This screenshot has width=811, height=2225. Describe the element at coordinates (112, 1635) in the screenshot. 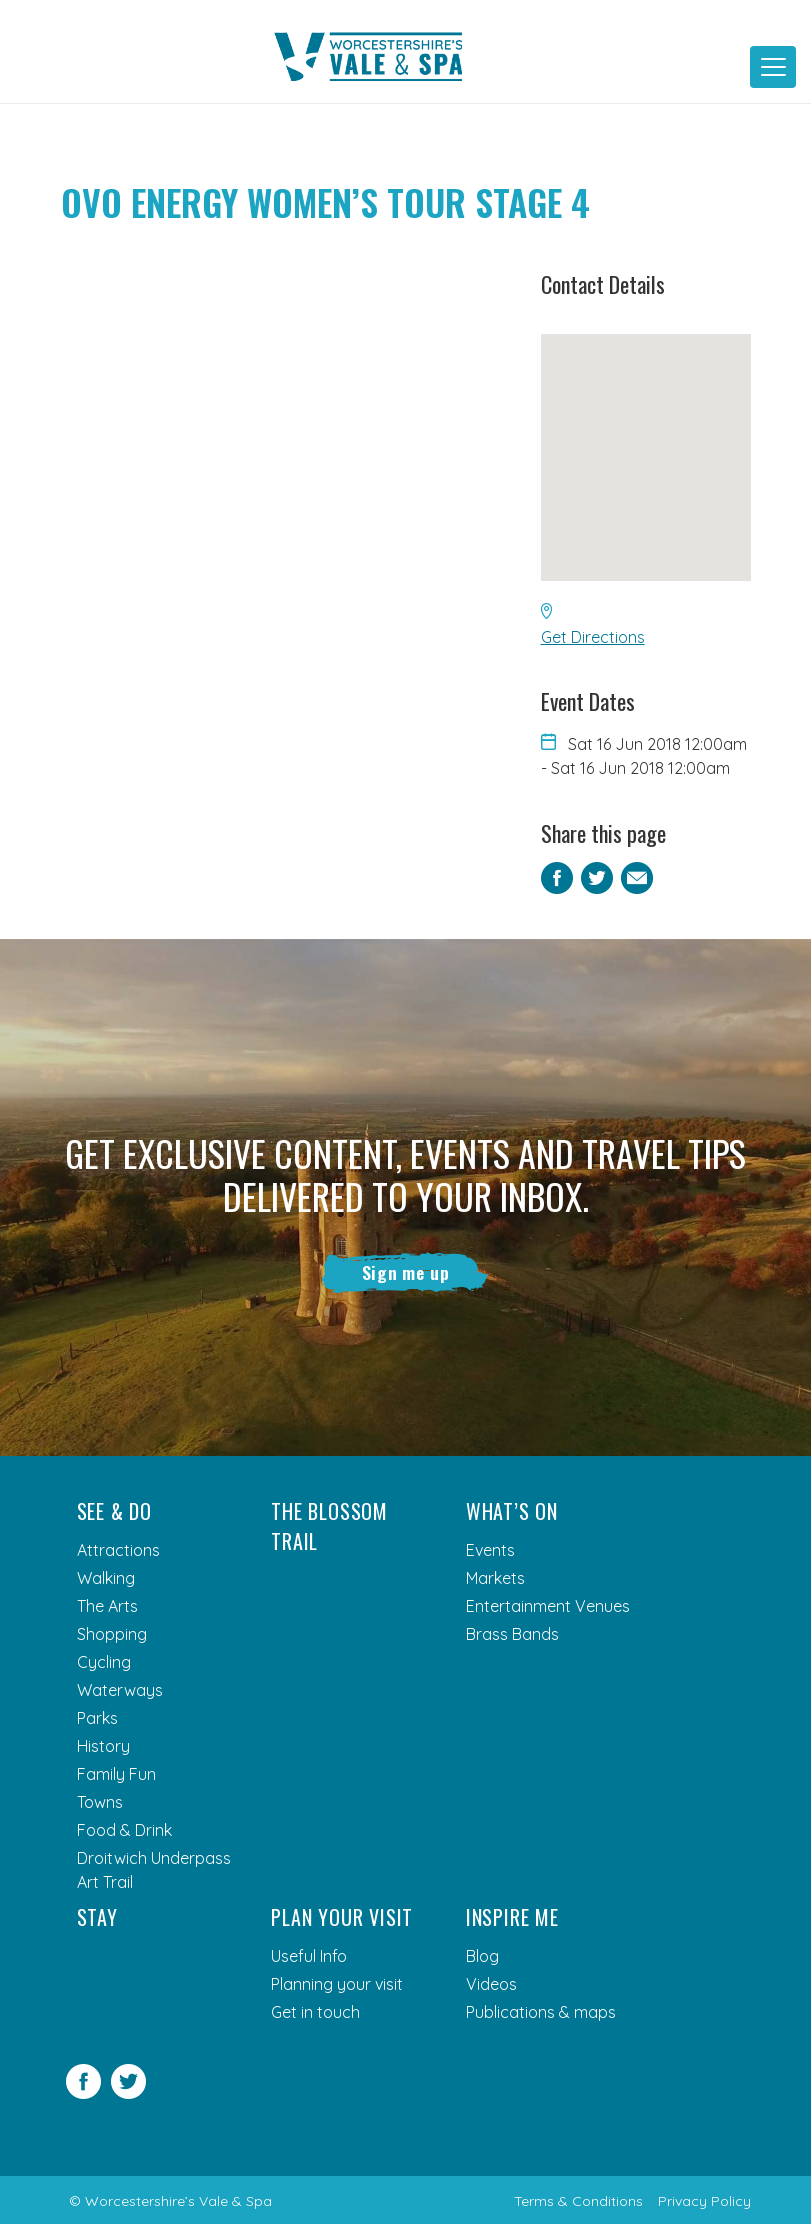

I see `Shopping` at that location.